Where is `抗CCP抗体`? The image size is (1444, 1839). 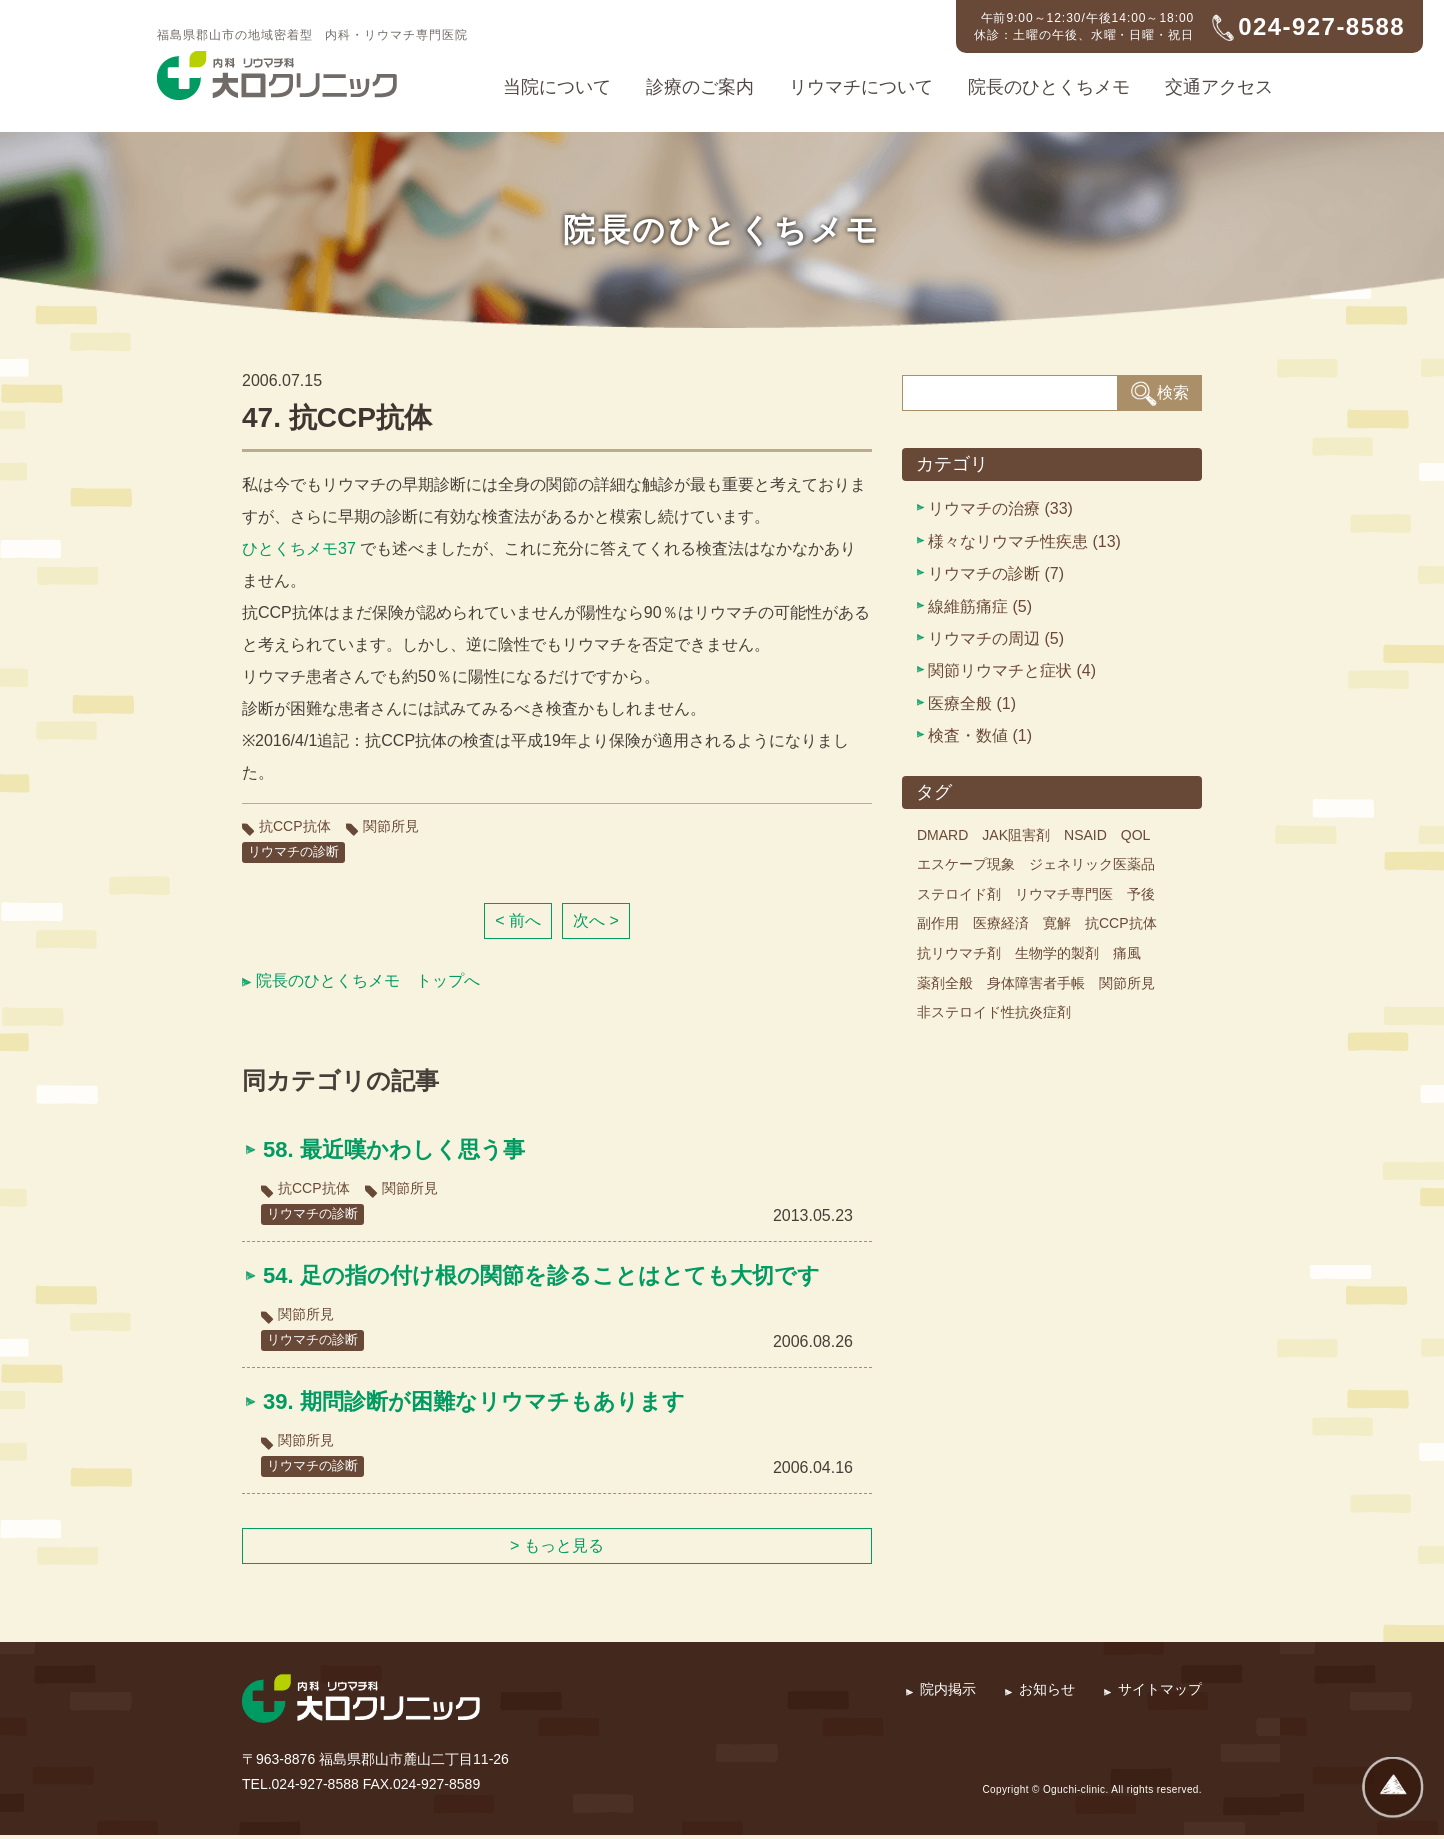 抗CCP抗体 is located at coordinates (295, 826).